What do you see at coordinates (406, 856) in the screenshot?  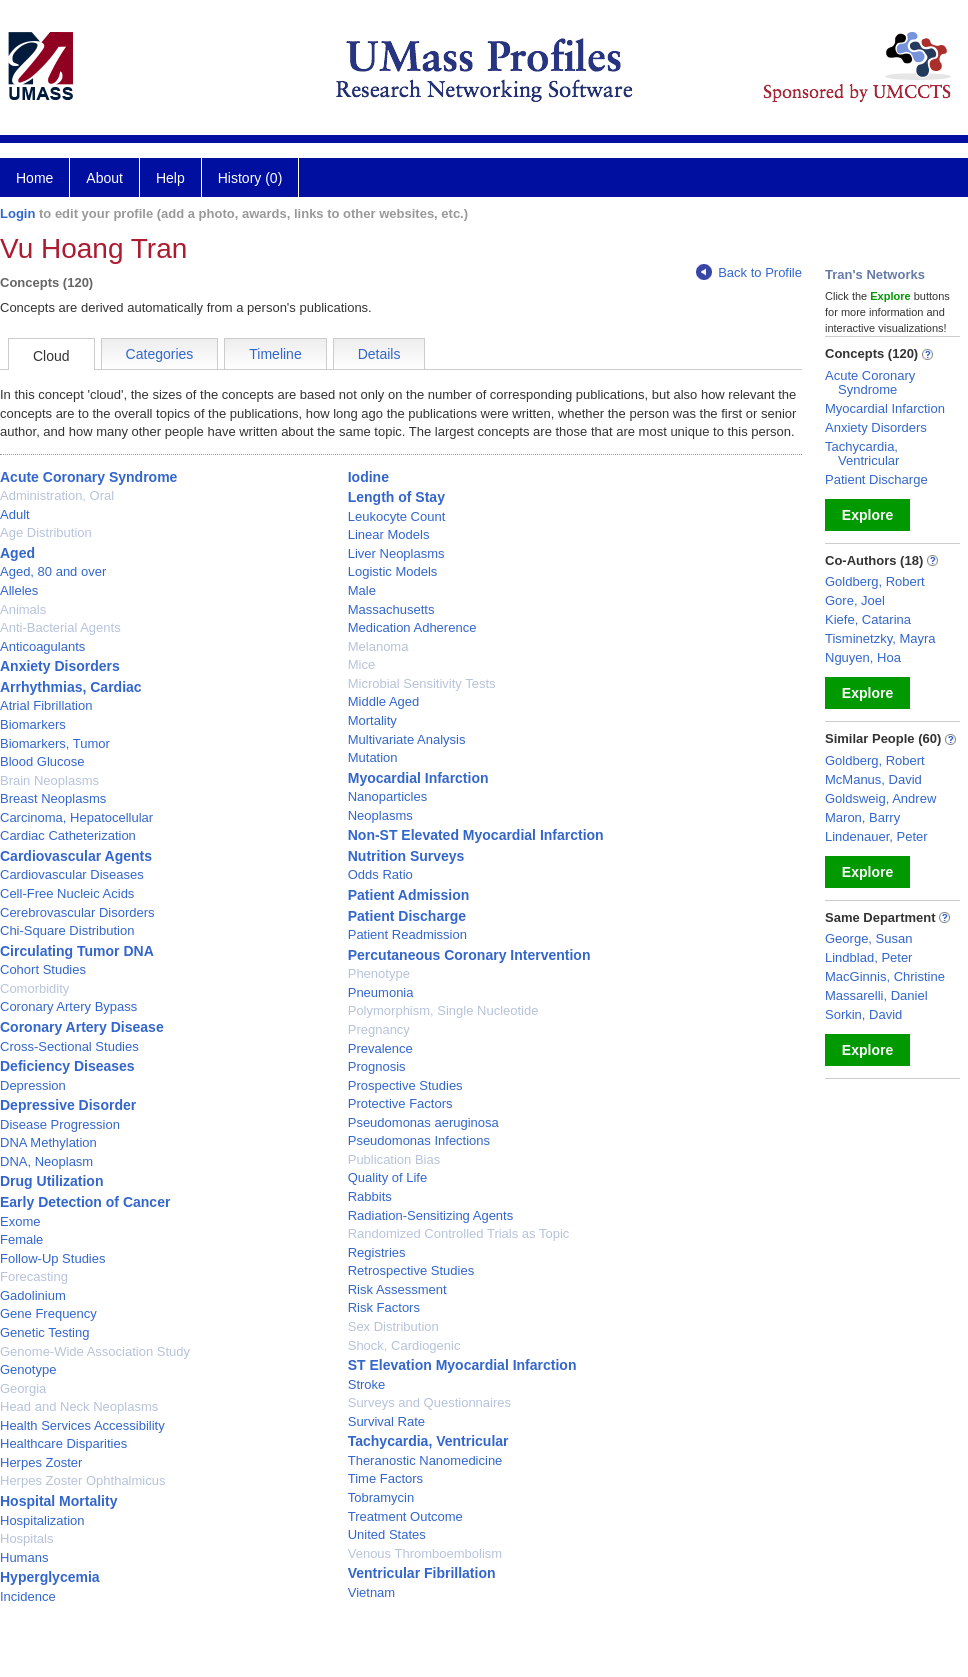 I see `Nutrition Surveys` at bounding box center [406, 856].